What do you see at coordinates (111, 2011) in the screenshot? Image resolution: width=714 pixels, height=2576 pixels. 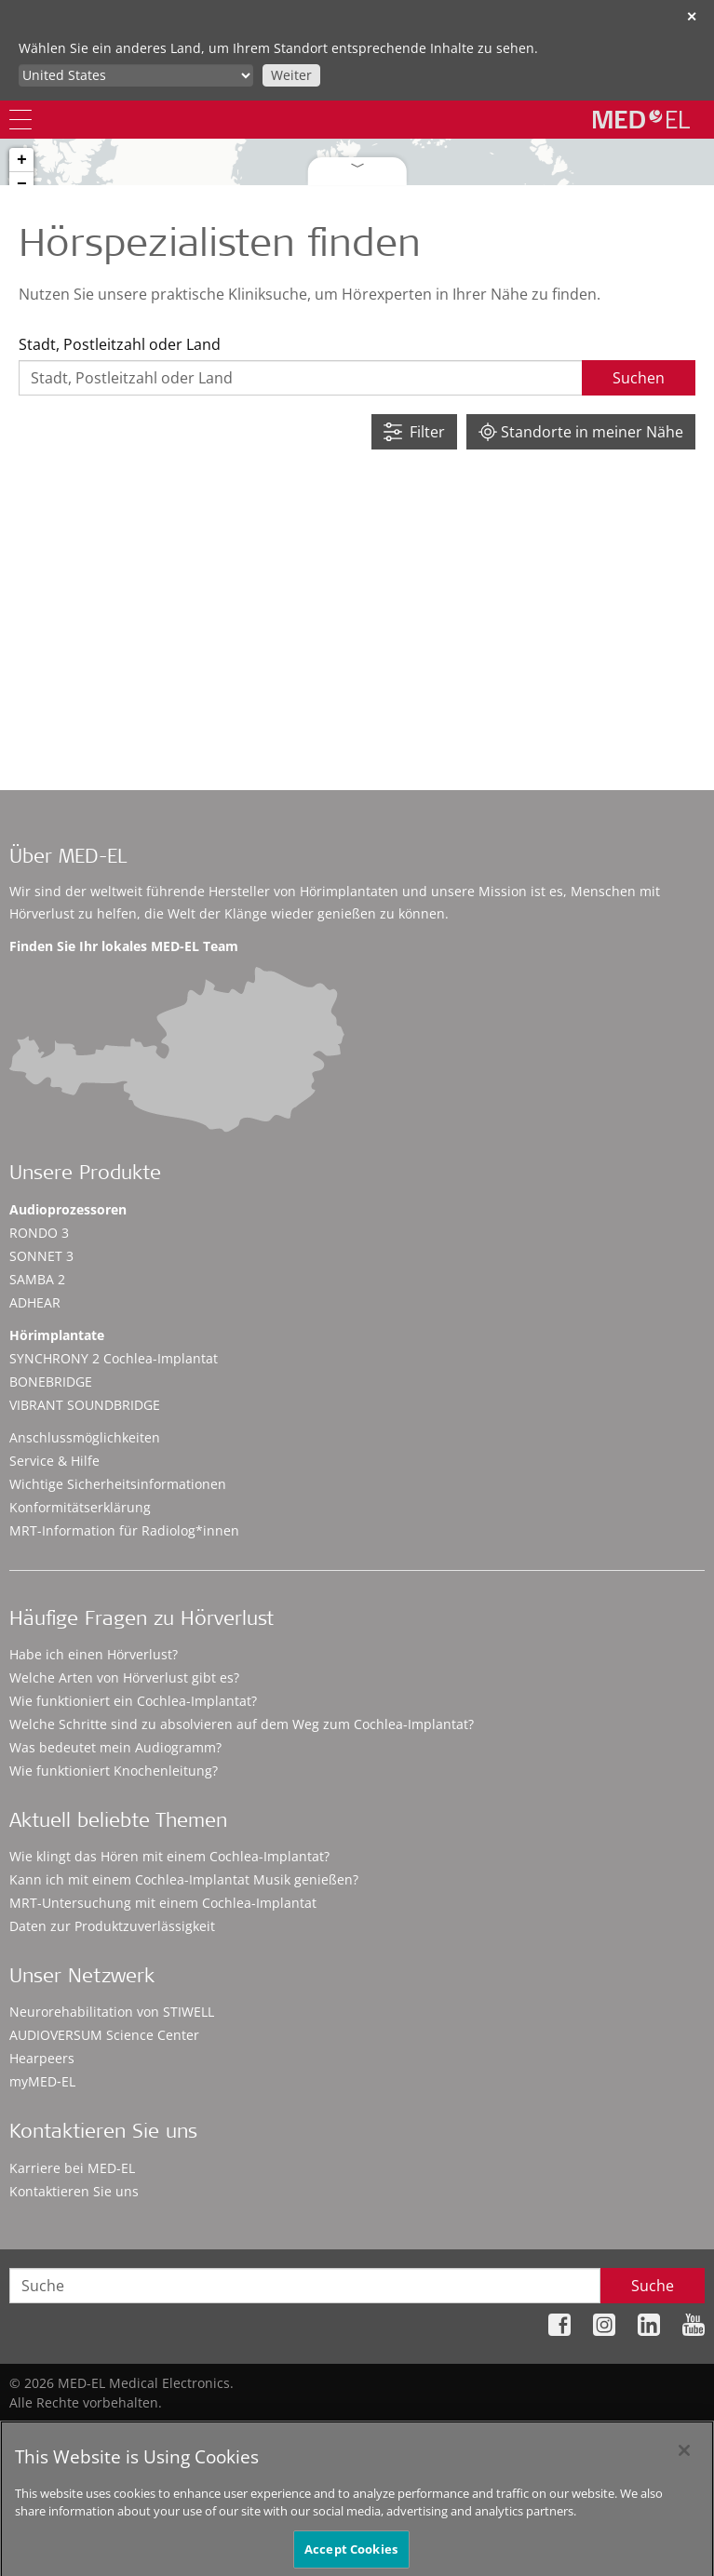 I see `Neurorehabilitation von STIWELL` at bounding box center [111, 2011].